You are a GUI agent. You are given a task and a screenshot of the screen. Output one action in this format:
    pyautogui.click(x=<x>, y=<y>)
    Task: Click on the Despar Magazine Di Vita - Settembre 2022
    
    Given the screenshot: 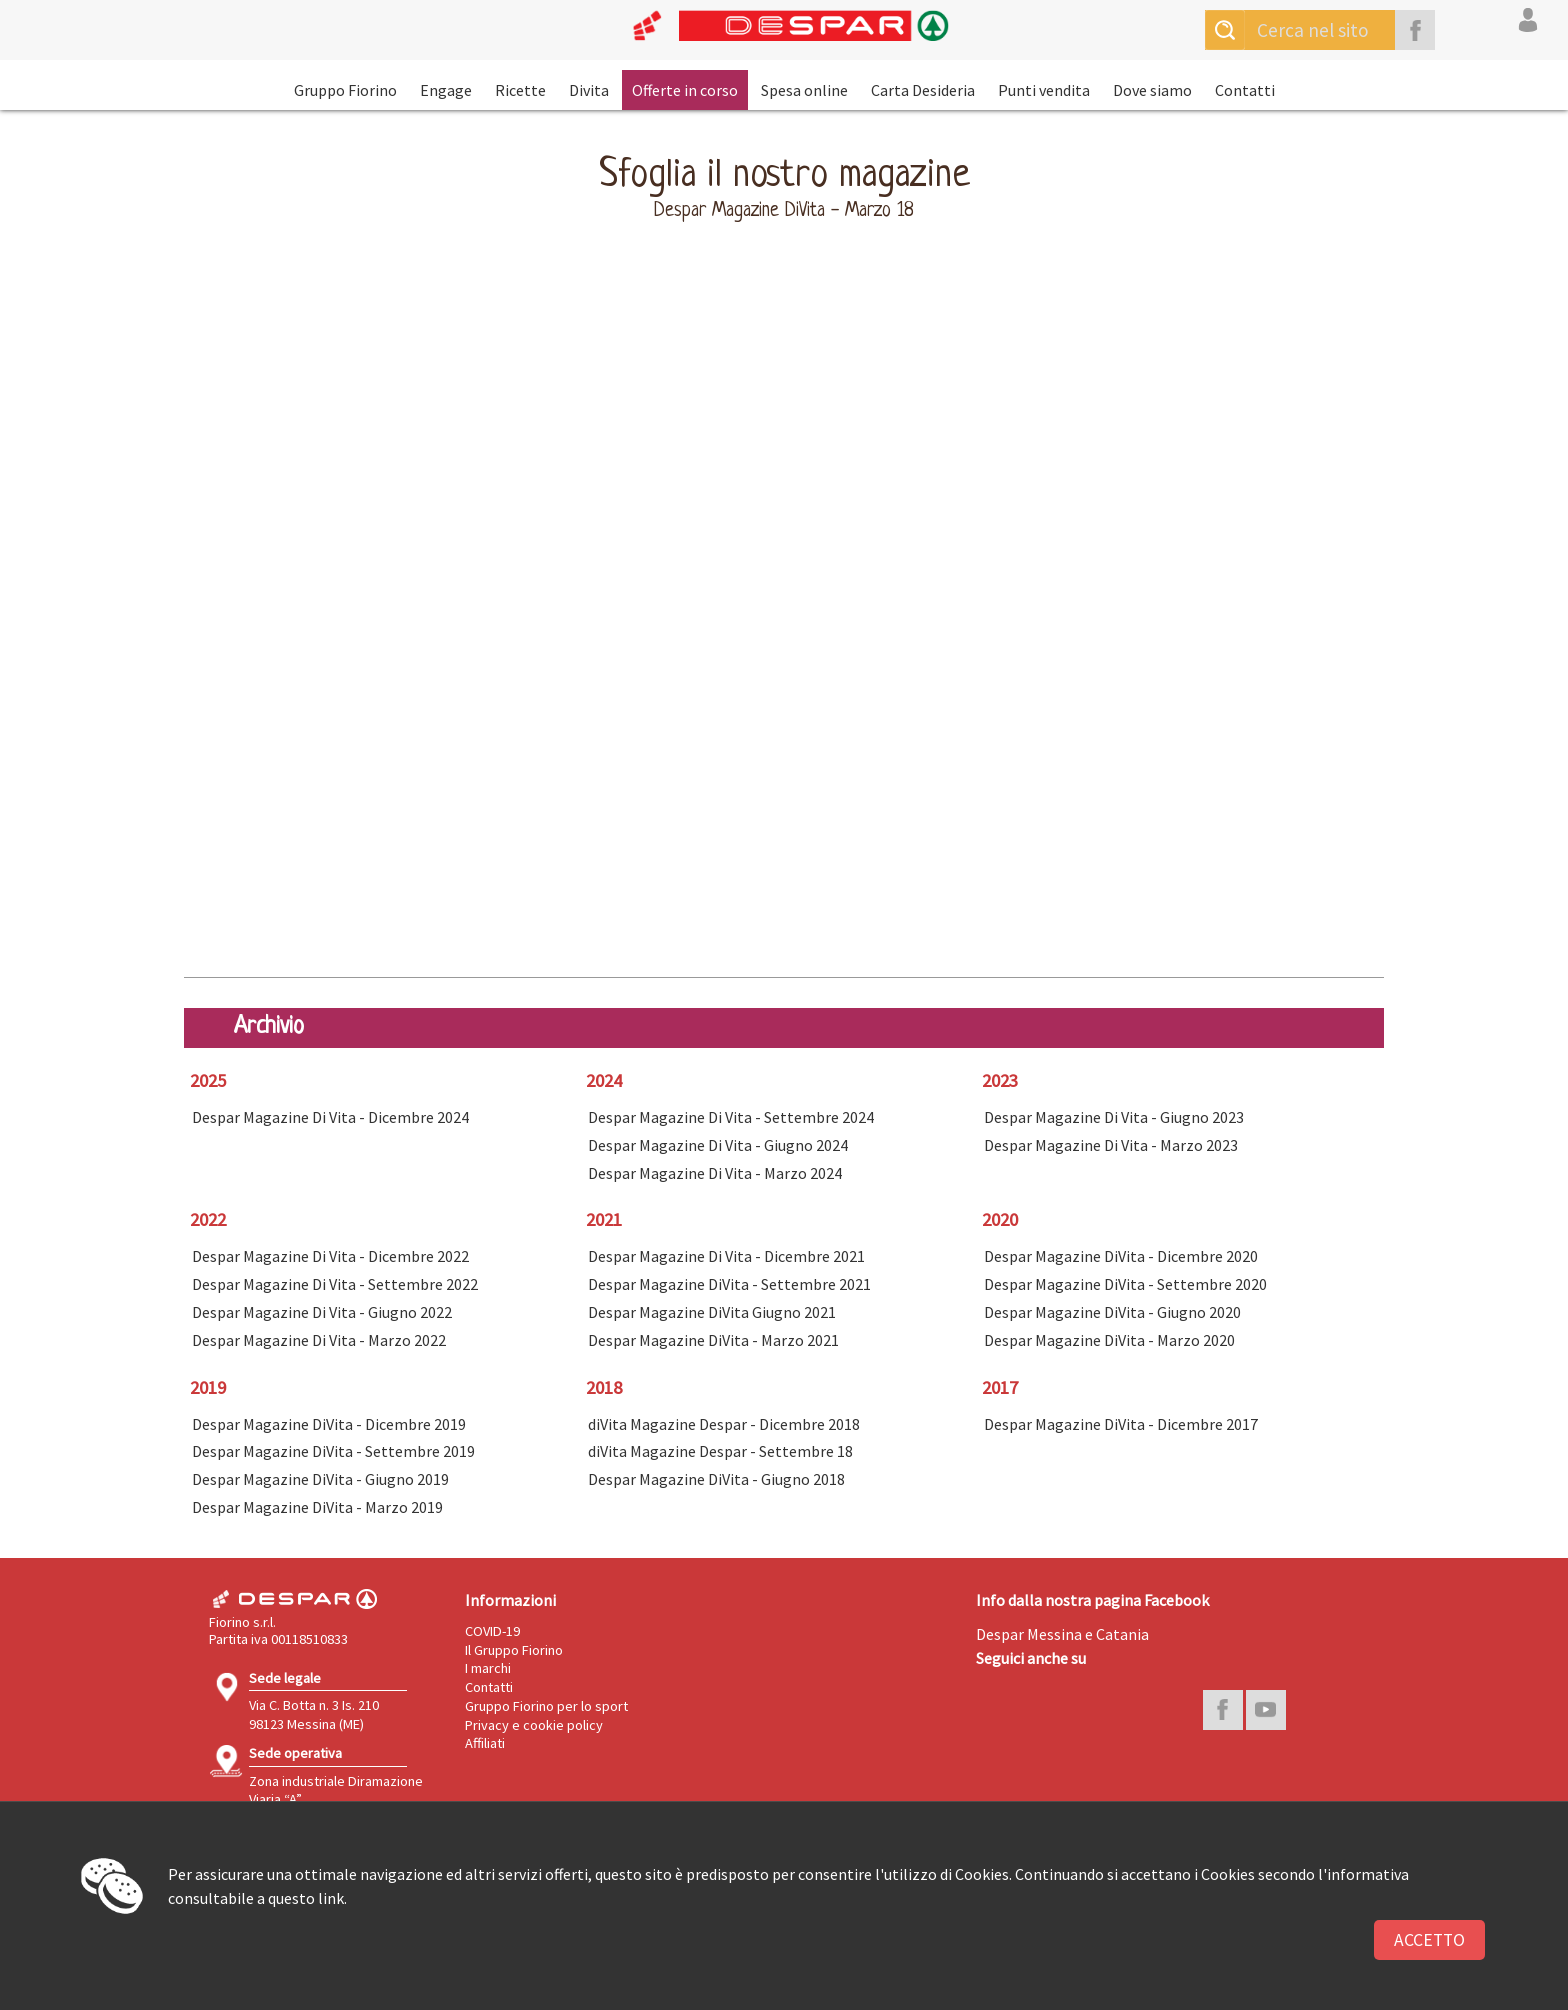 What is the action you would take?
    pyautogui.click(x=335, y=1284)
    